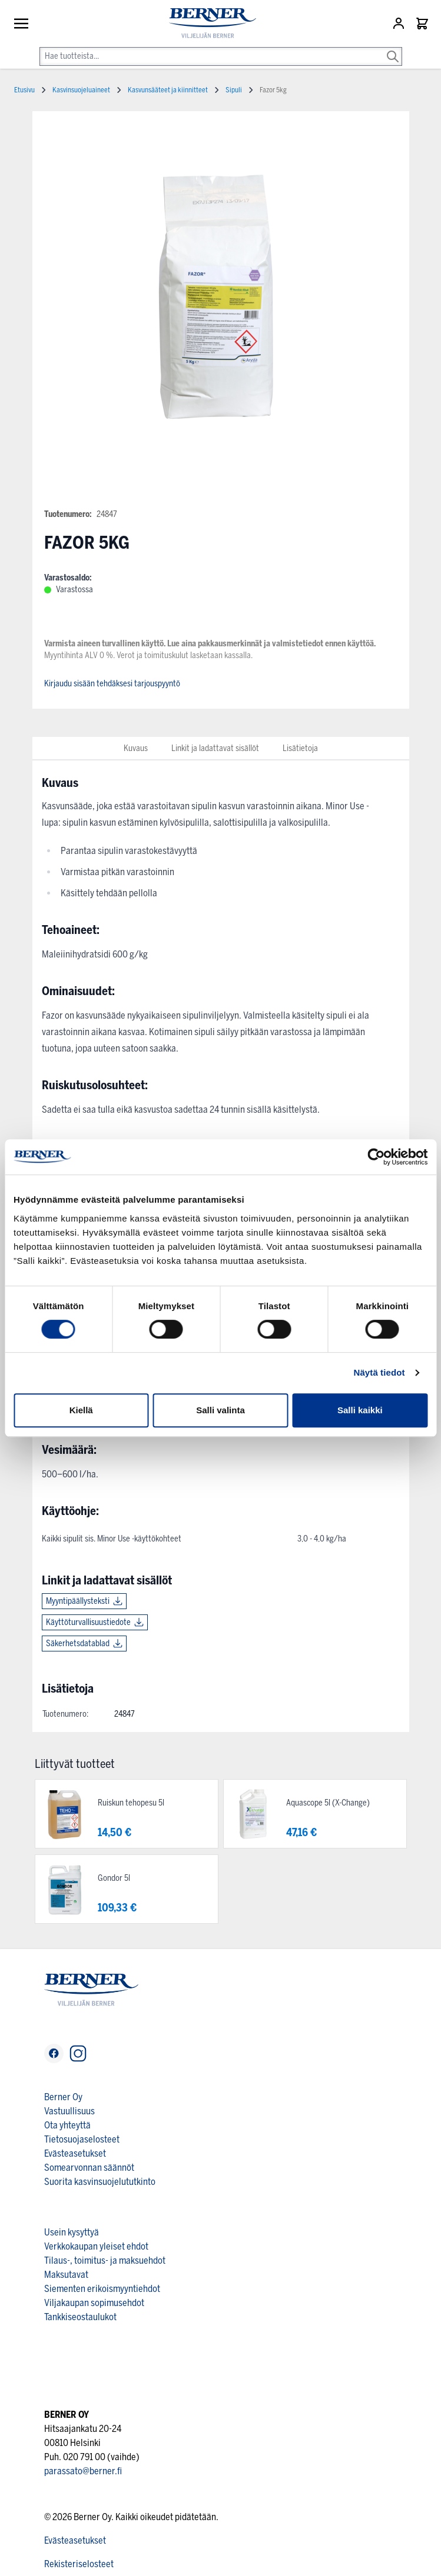 Image resolution: width=441 pixels, height=2576 pixels. What do you see at coordinates (104, 2260) in the screenshot?
I see `Tilaus-, toimitus- ja maksuehdot` at bounding box center [104, 2260].